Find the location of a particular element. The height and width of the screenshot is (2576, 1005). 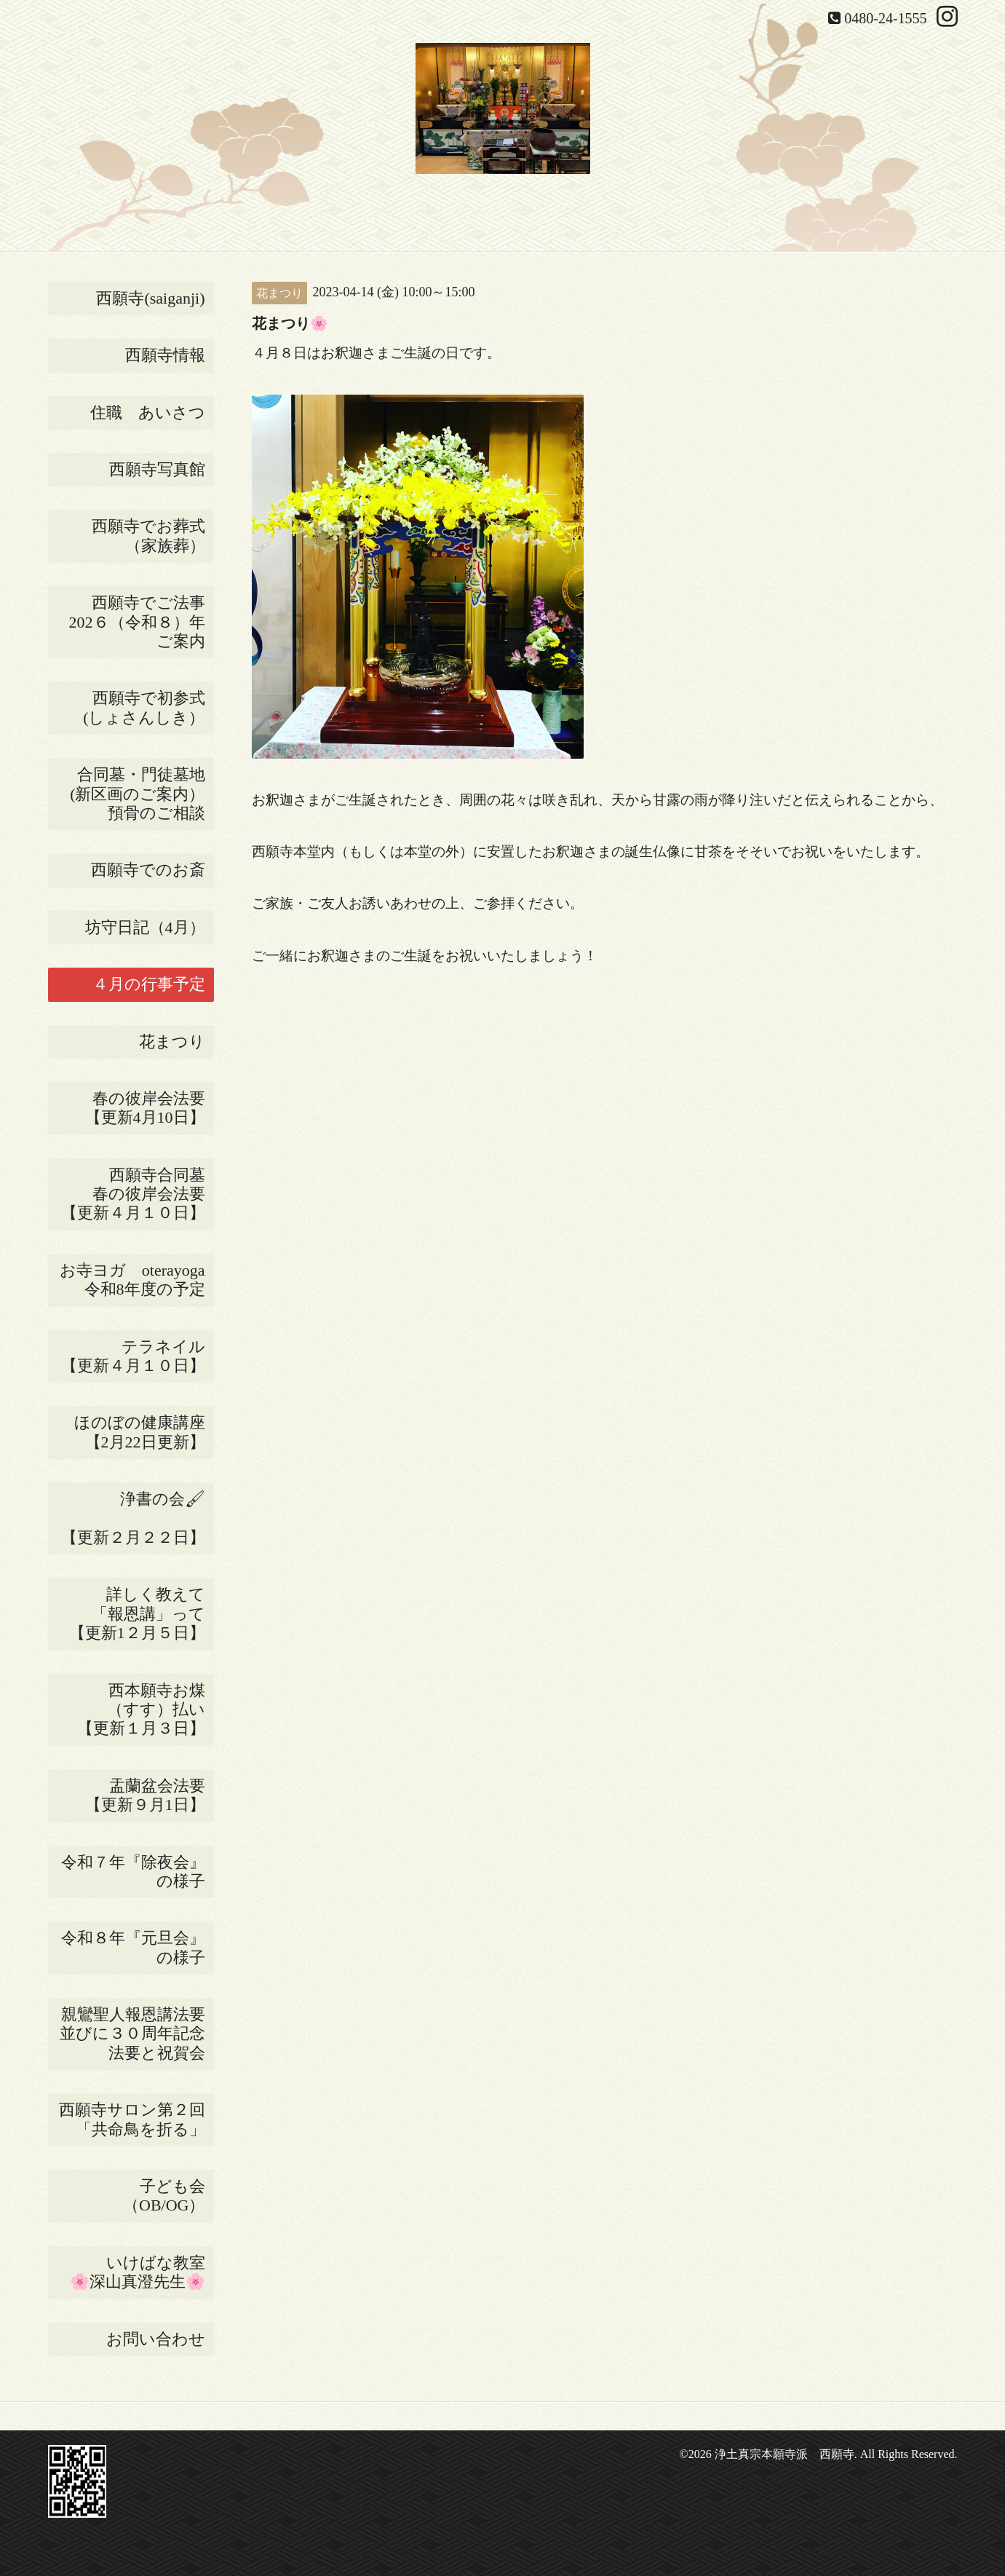

西本願寺お煤 （すす）払い 【更新１月３日】 is located at coordinates (145, 1709).